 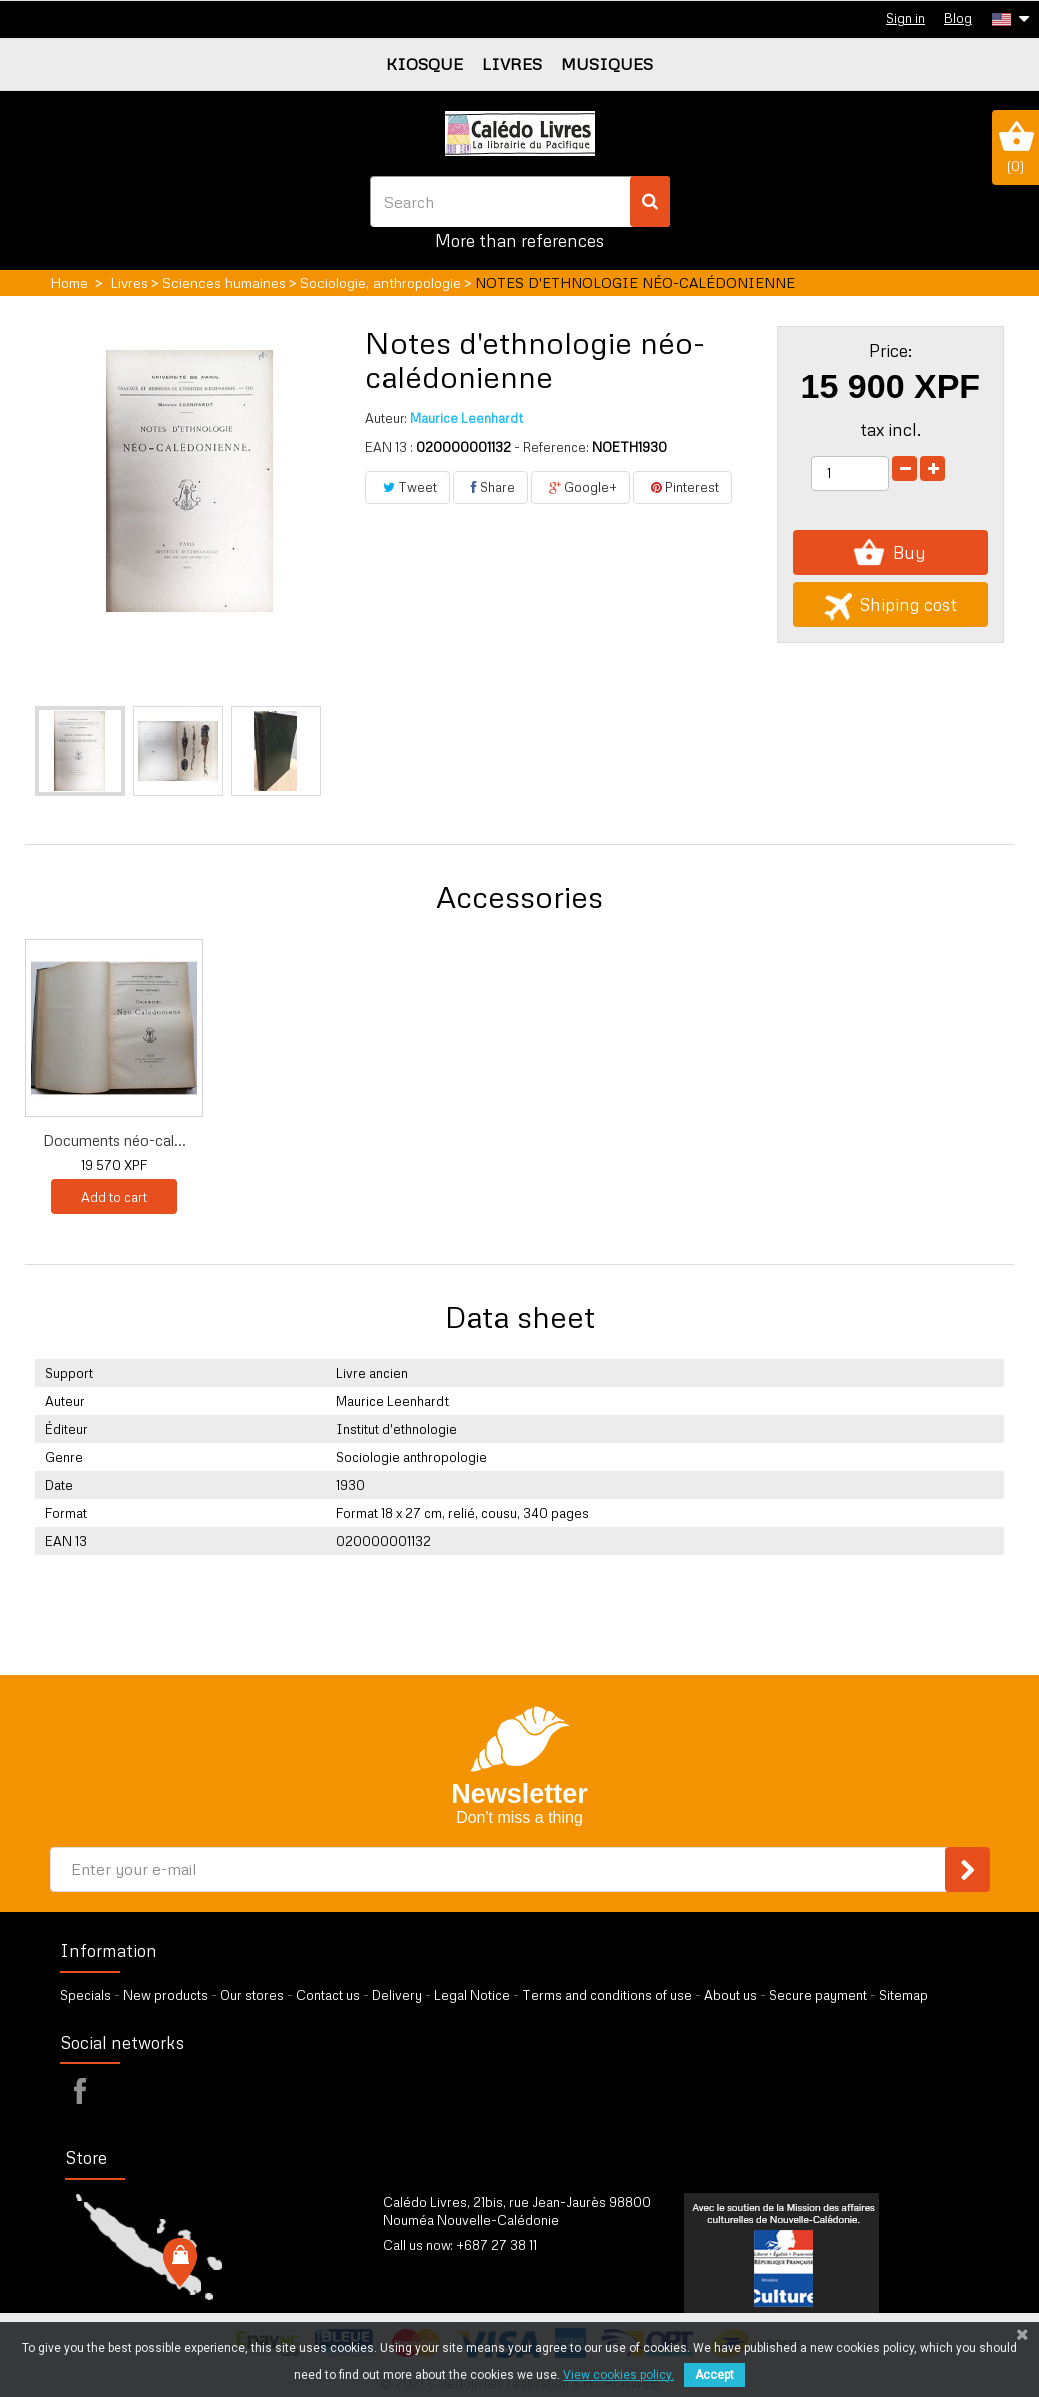 What do you see at coordinates (490, 487) in the screenshot?
I see `Share` at bounding box center [490, 487].